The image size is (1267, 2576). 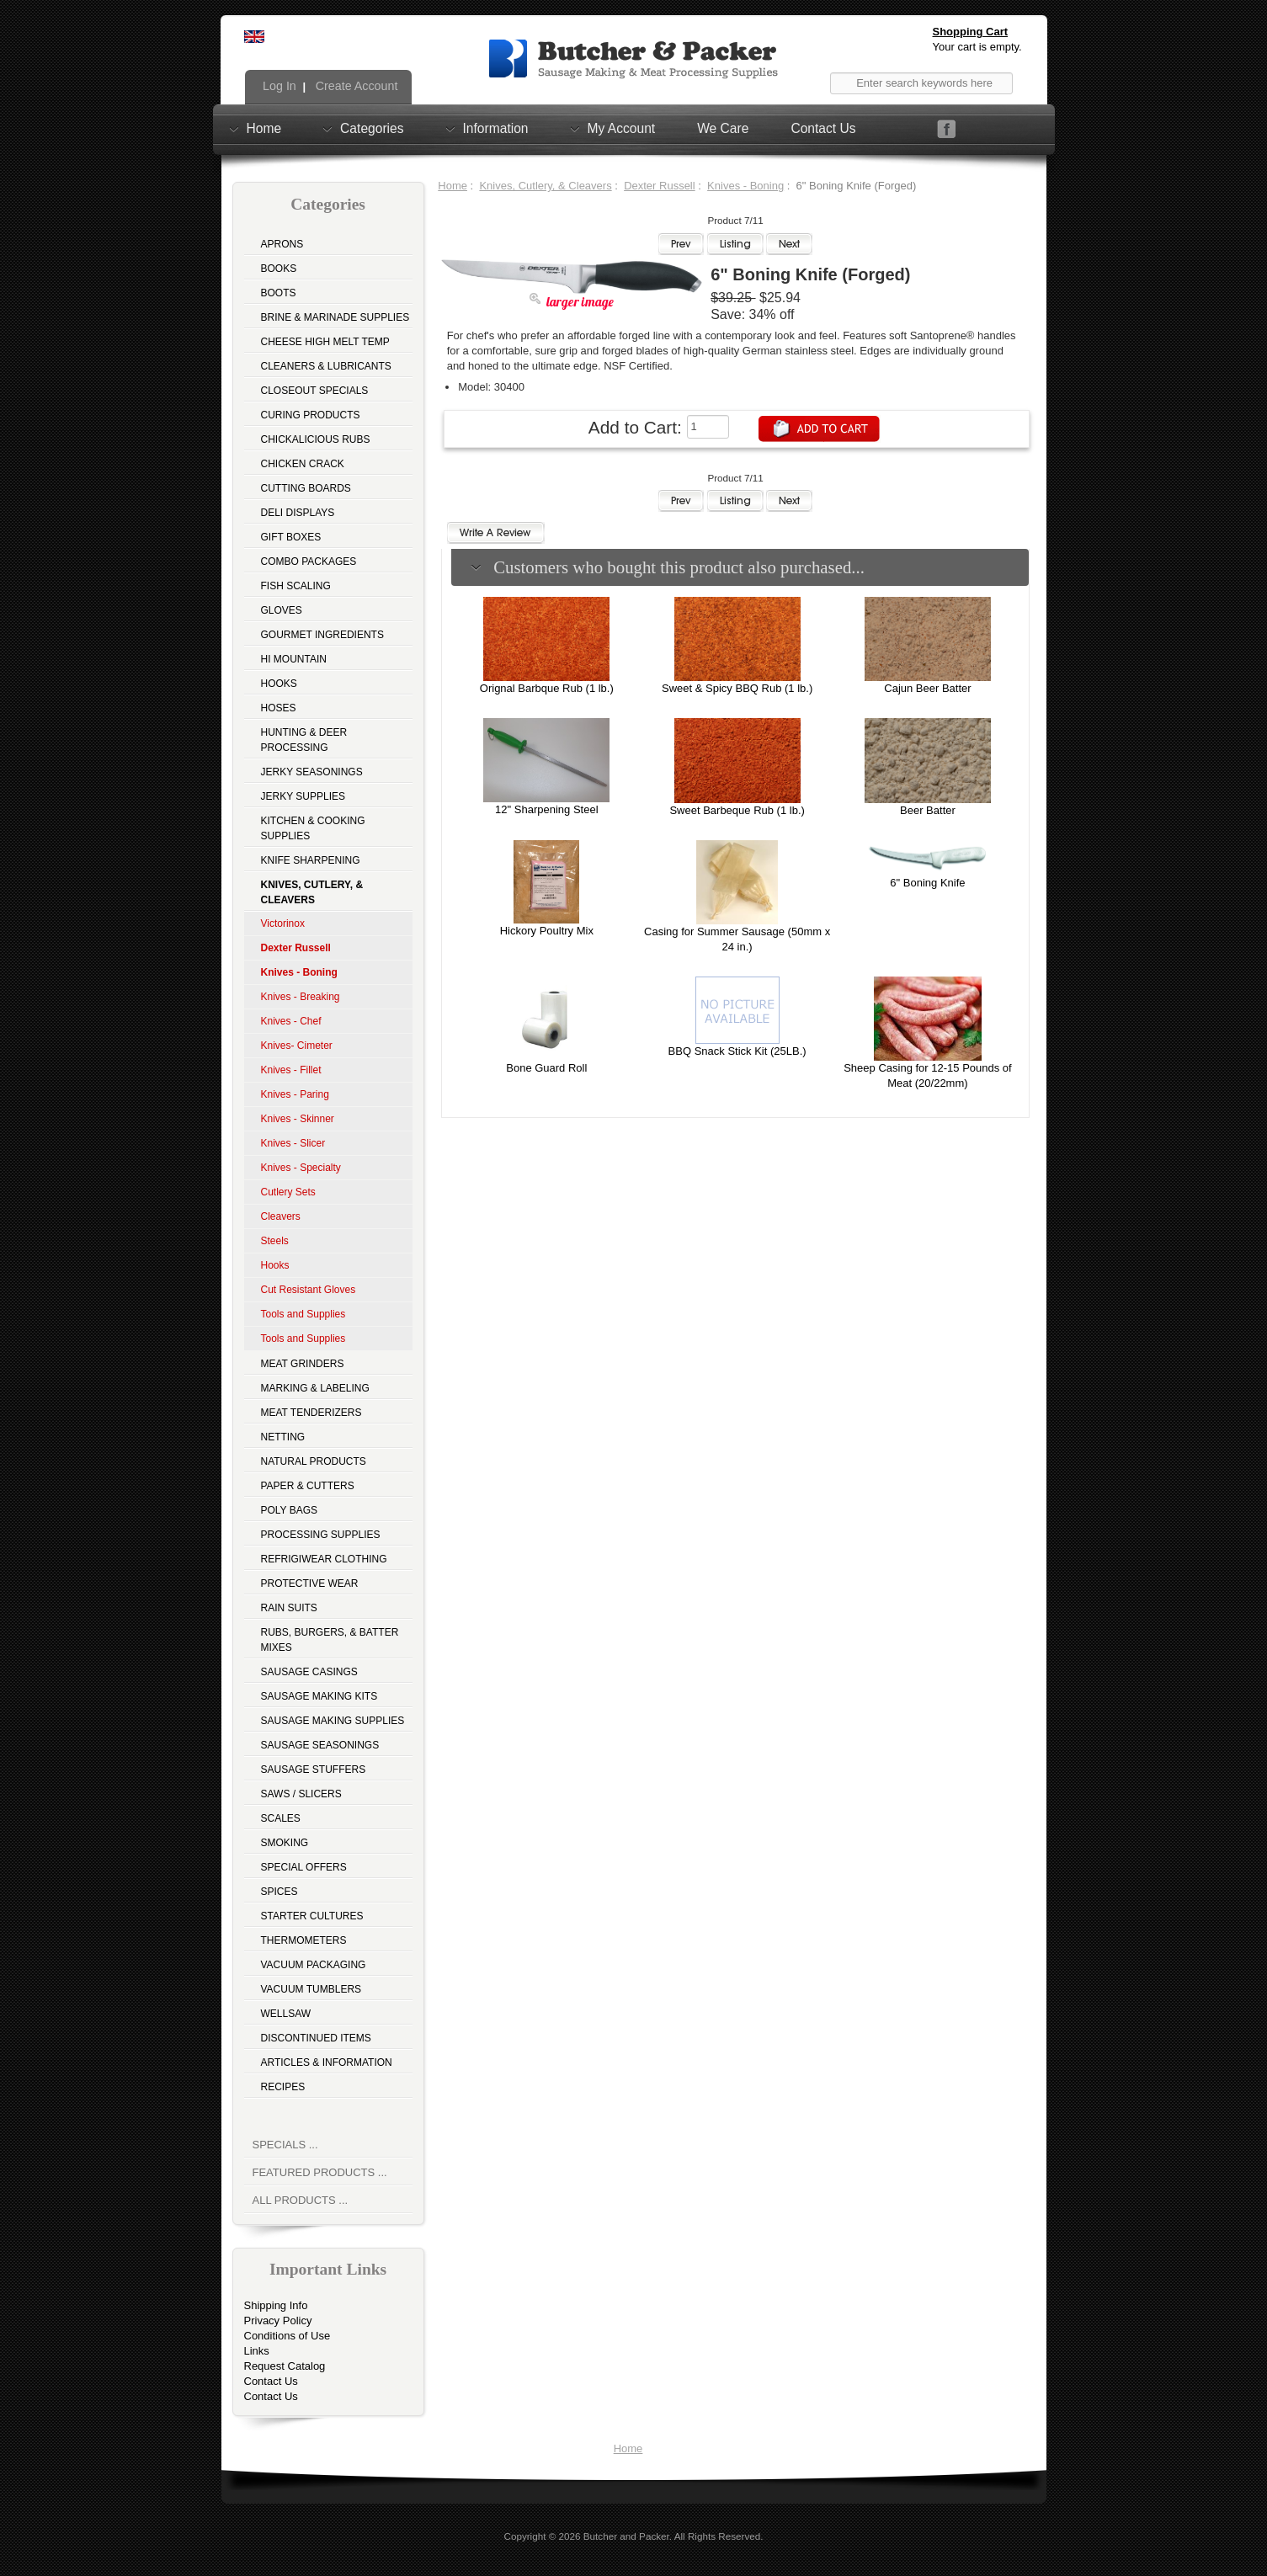 What do you see at coordinates (315, 439) in the screenshot?
I see `Chickalicious Rubs` at bounding box center [315, 439].